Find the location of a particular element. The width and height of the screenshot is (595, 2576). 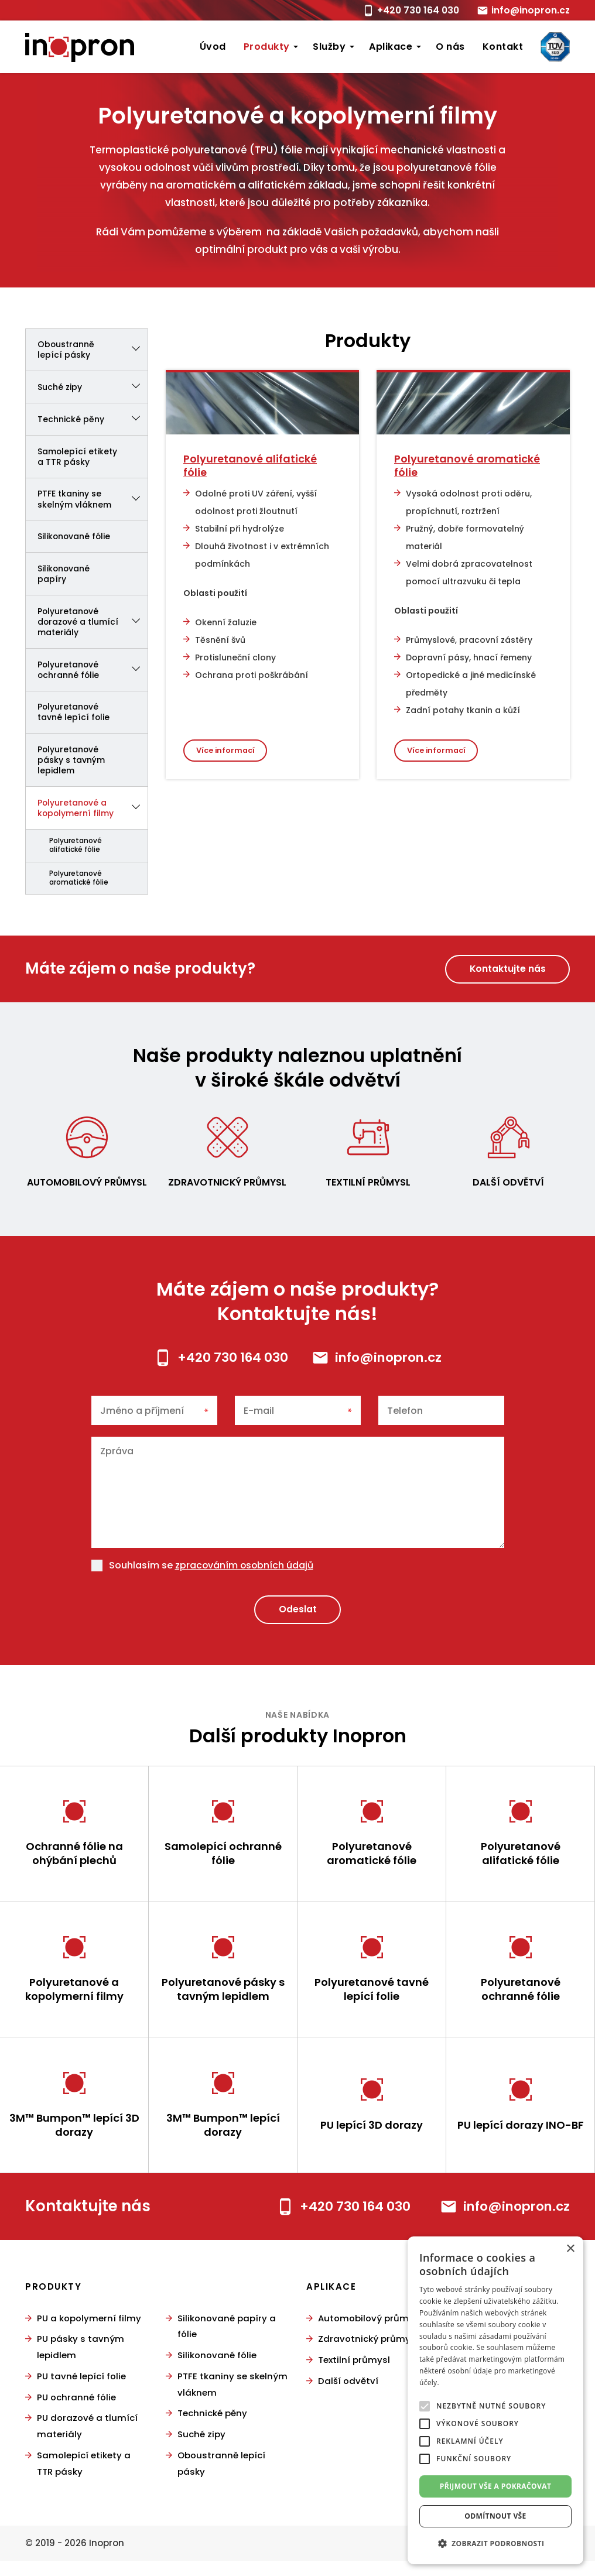

Přijmout vše a pokračovat [button] is located at coordinates (496, 2486).